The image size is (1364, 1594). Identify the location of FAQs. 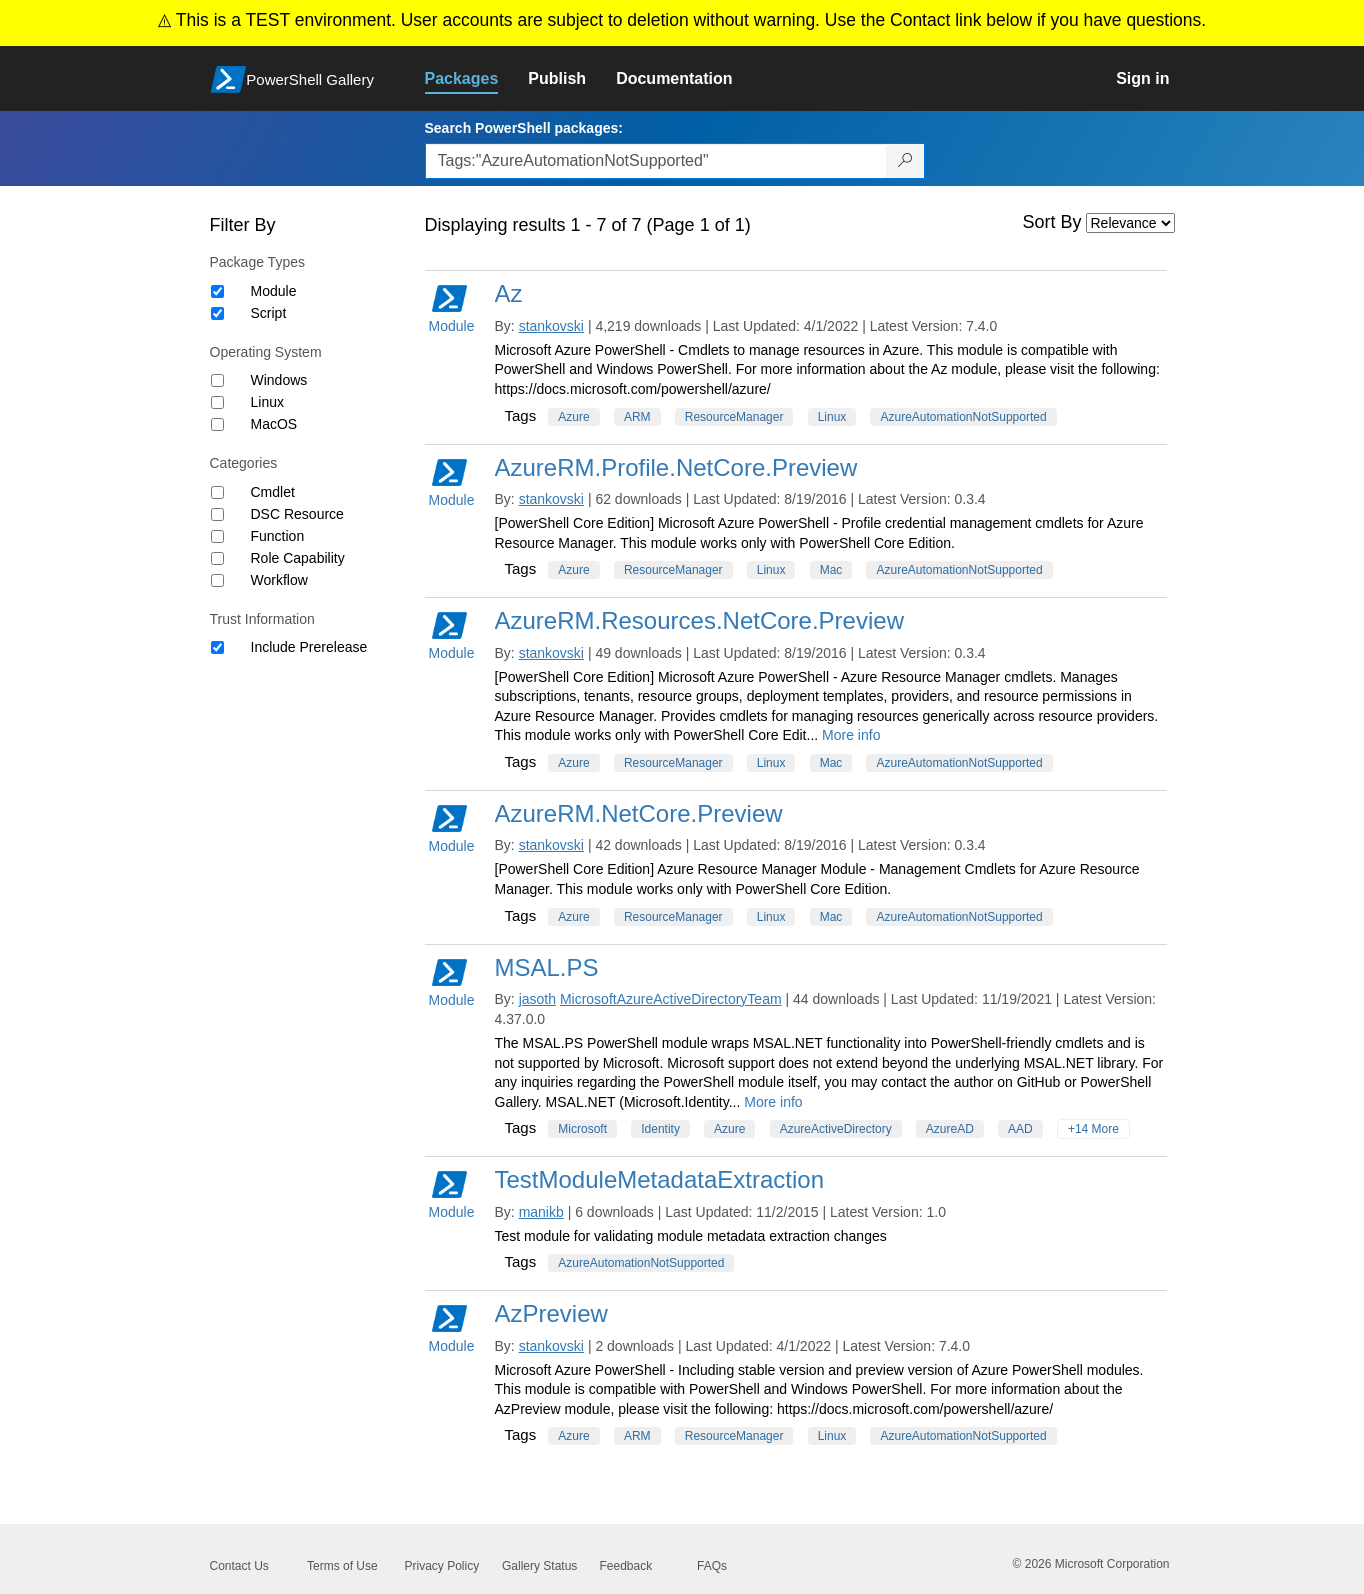
(712, 1566).